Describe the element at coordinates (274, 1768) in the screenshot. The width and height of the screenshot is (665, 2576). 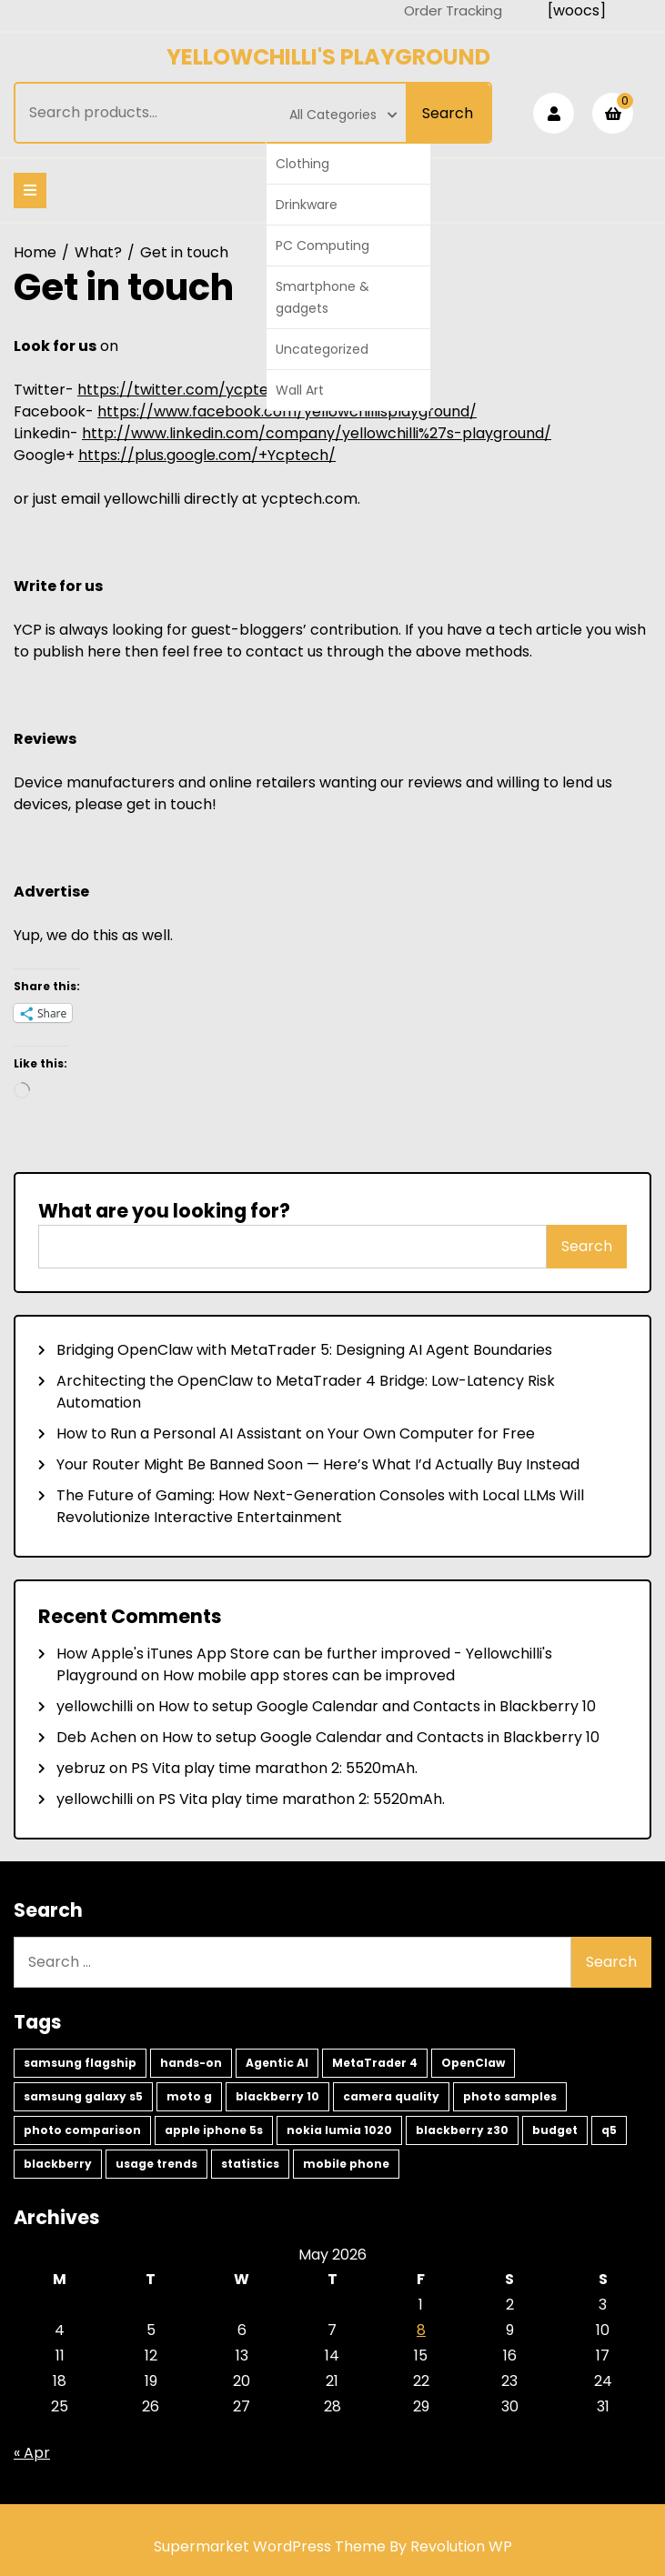
I see `PS Vita play time marathon 2: 5520mAh.` at that location.